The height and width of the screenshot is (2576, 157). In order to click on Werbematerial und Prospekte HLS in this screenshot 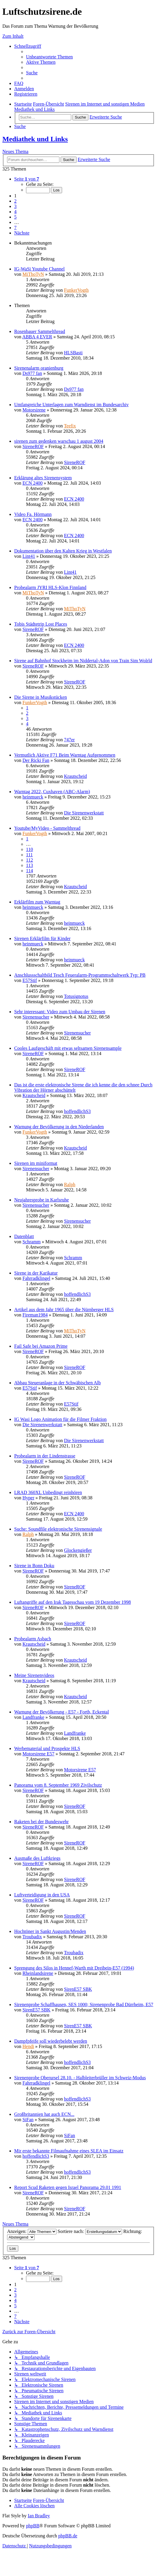, I will do `click(47, 1748)`.